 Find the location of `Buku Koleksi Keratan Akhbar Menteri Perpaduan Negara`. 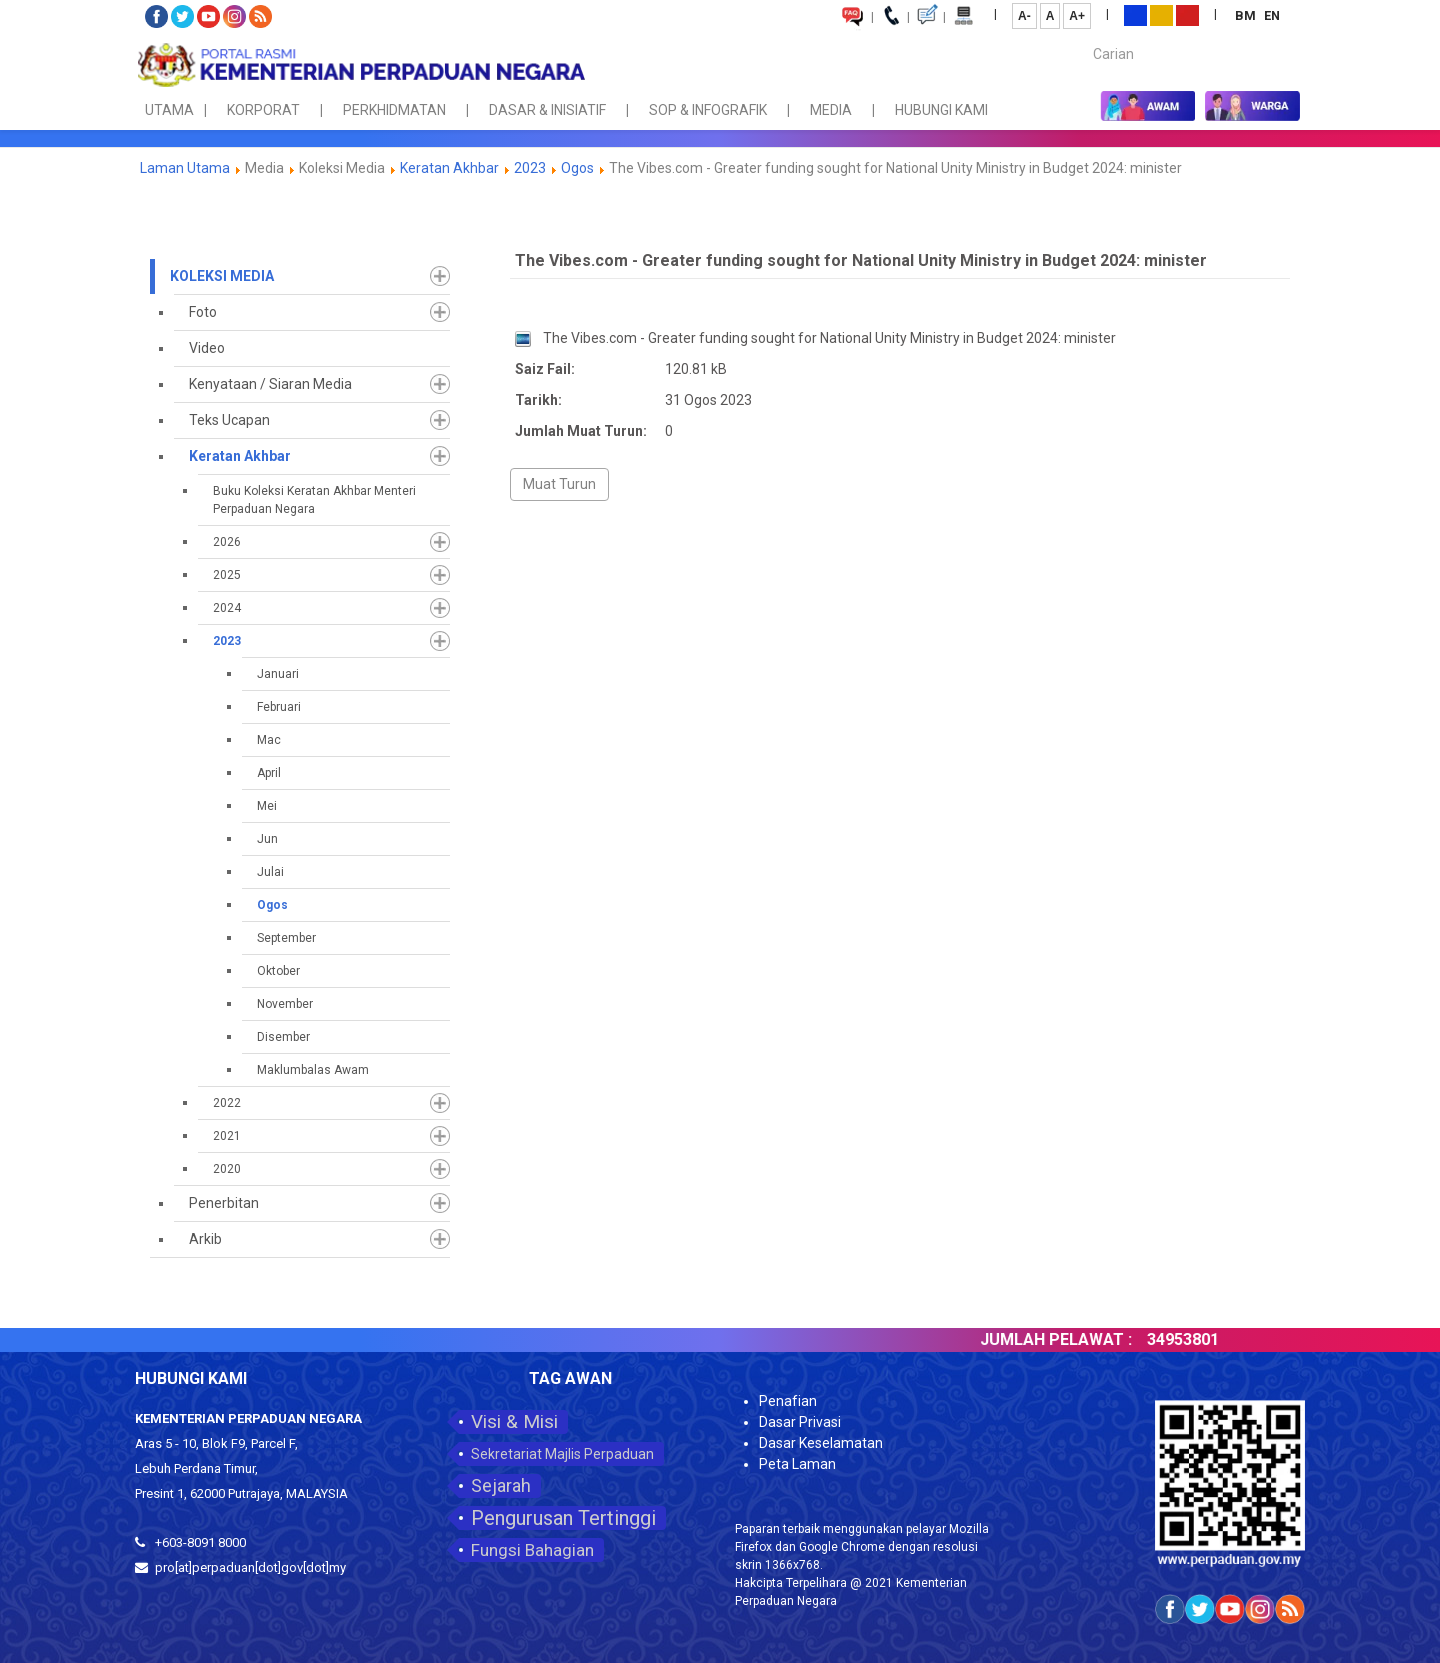

Buku Koleksi Keratan Akhbar Menteri Perpaduan Negara is located at coordinates (314, 500).